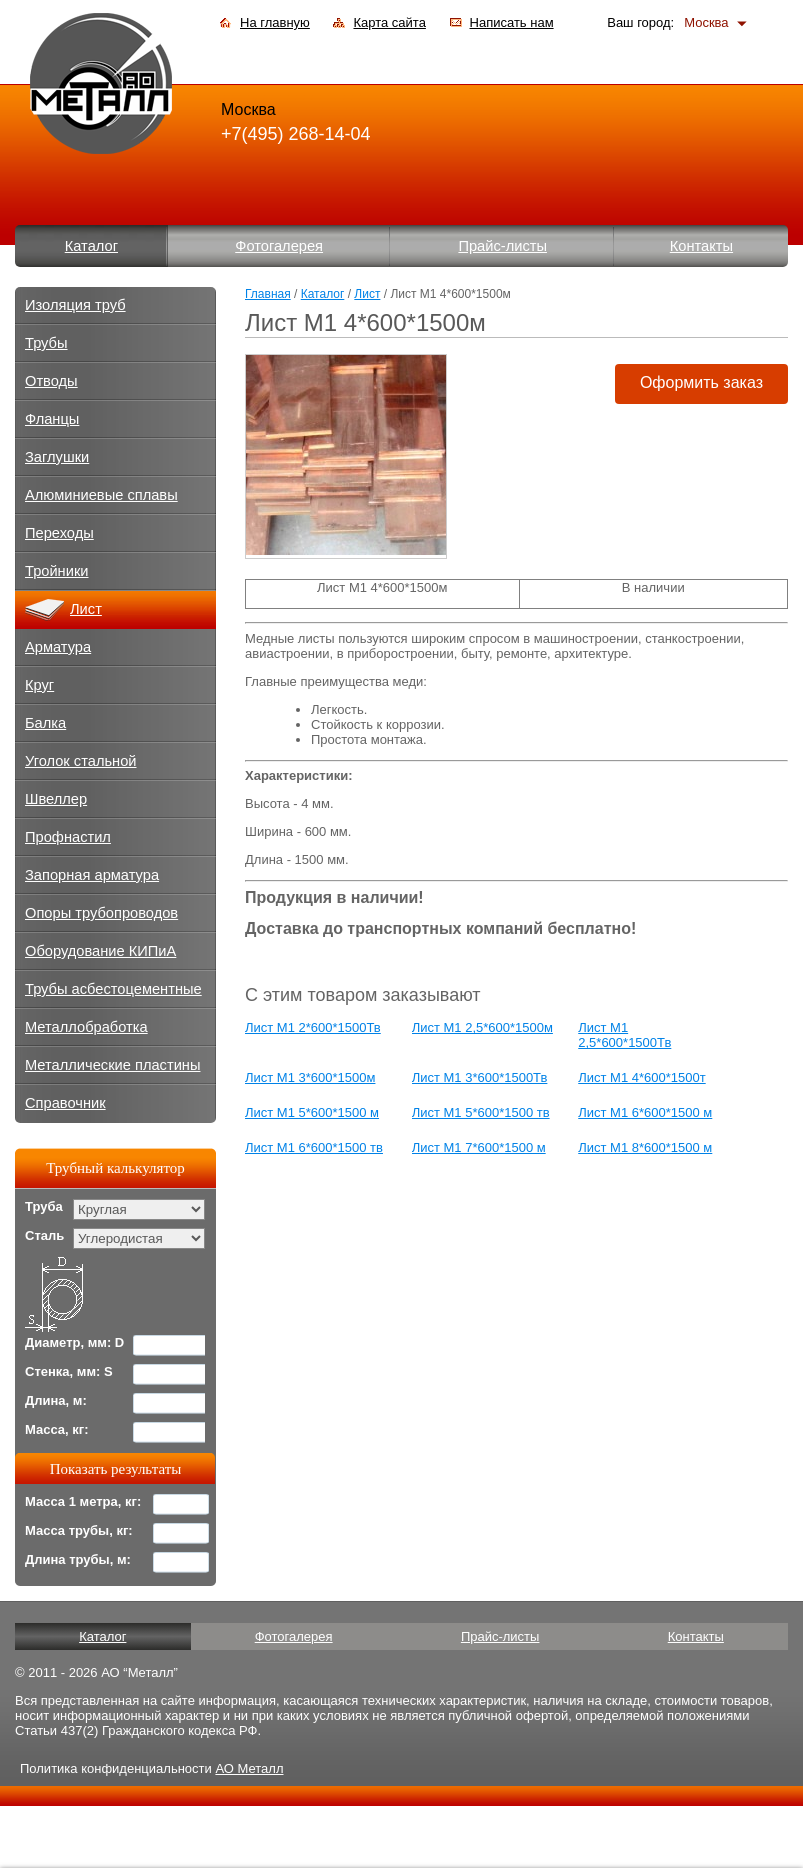 The width and height of the screenshot is (803, 1868). What do you see at coordinates (481, 1112) in the screenshot?
I see `Лист М1 5*600*1500 тв` at bounding box center [481, 1112].